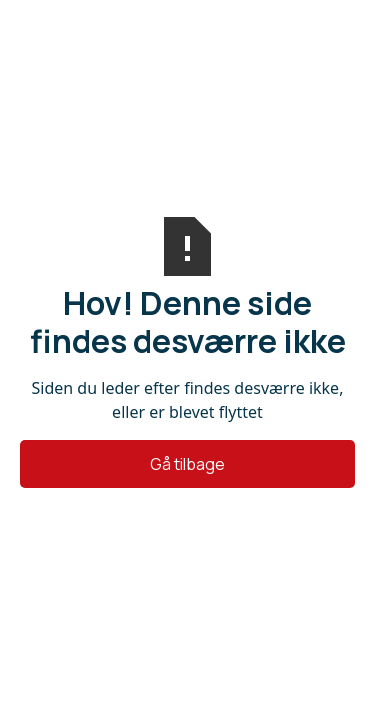  What do you see at coordinates (187, 464) in the screenshot?
I see `Gå tilbage` at bounding box center [187, 464].